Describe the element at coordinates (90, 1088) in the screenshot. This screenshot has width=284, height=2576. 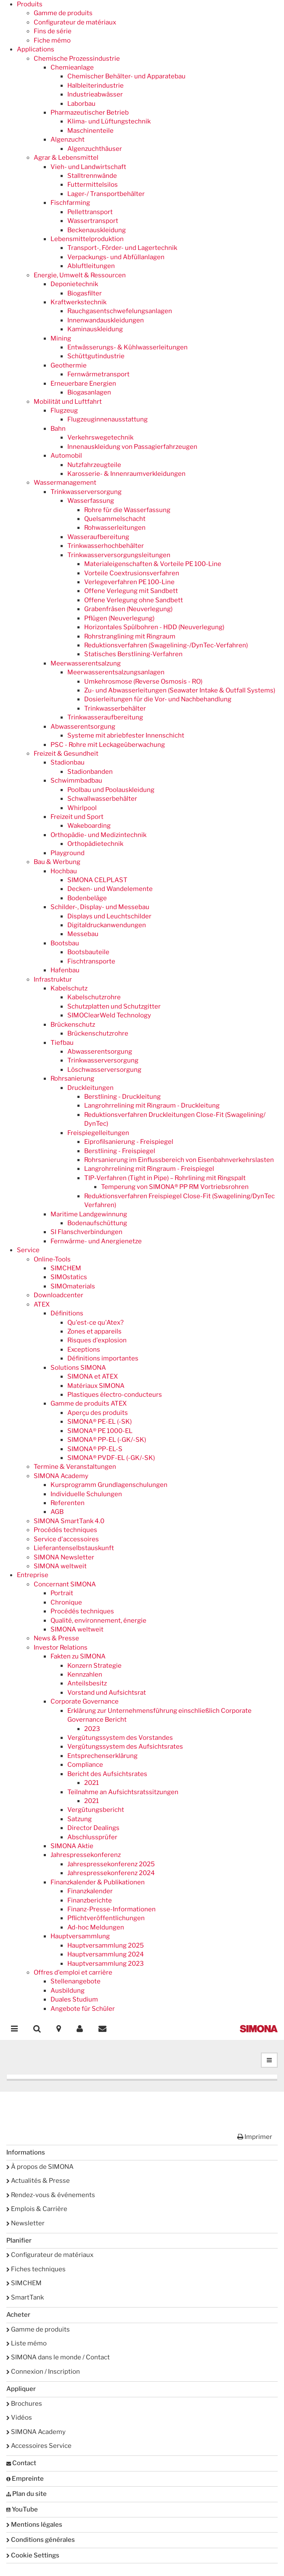
I see `Druckleitungen` at that location.